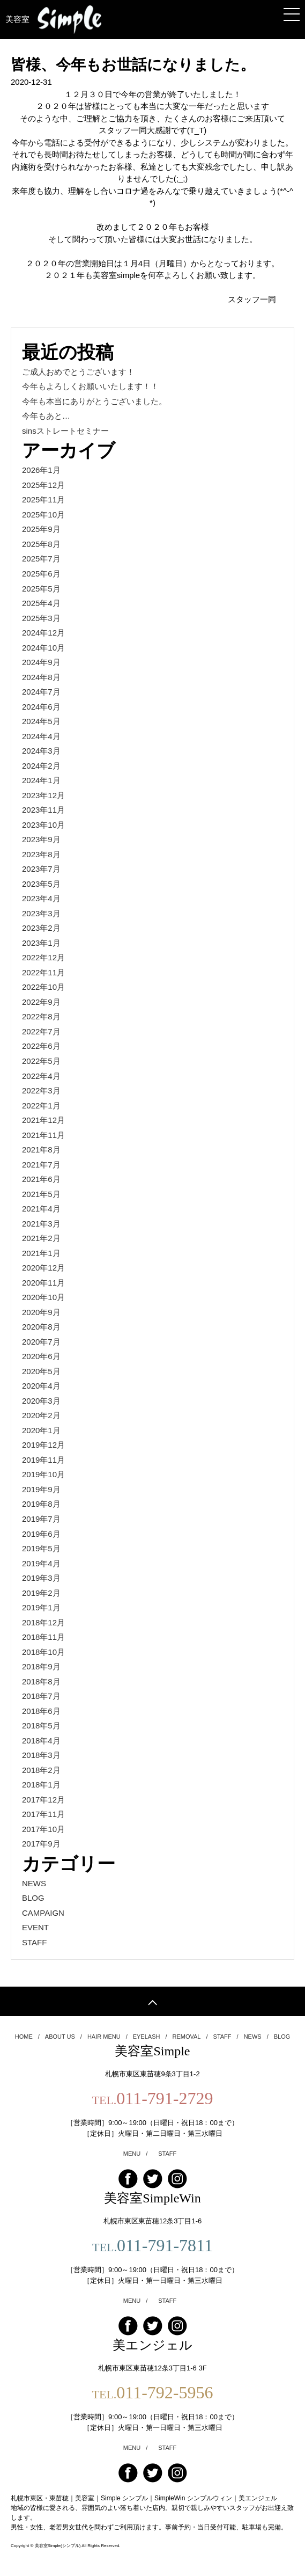  Describe the element at coordinates (43, 647) in the screenshot. I see `2024年10月` at that location.